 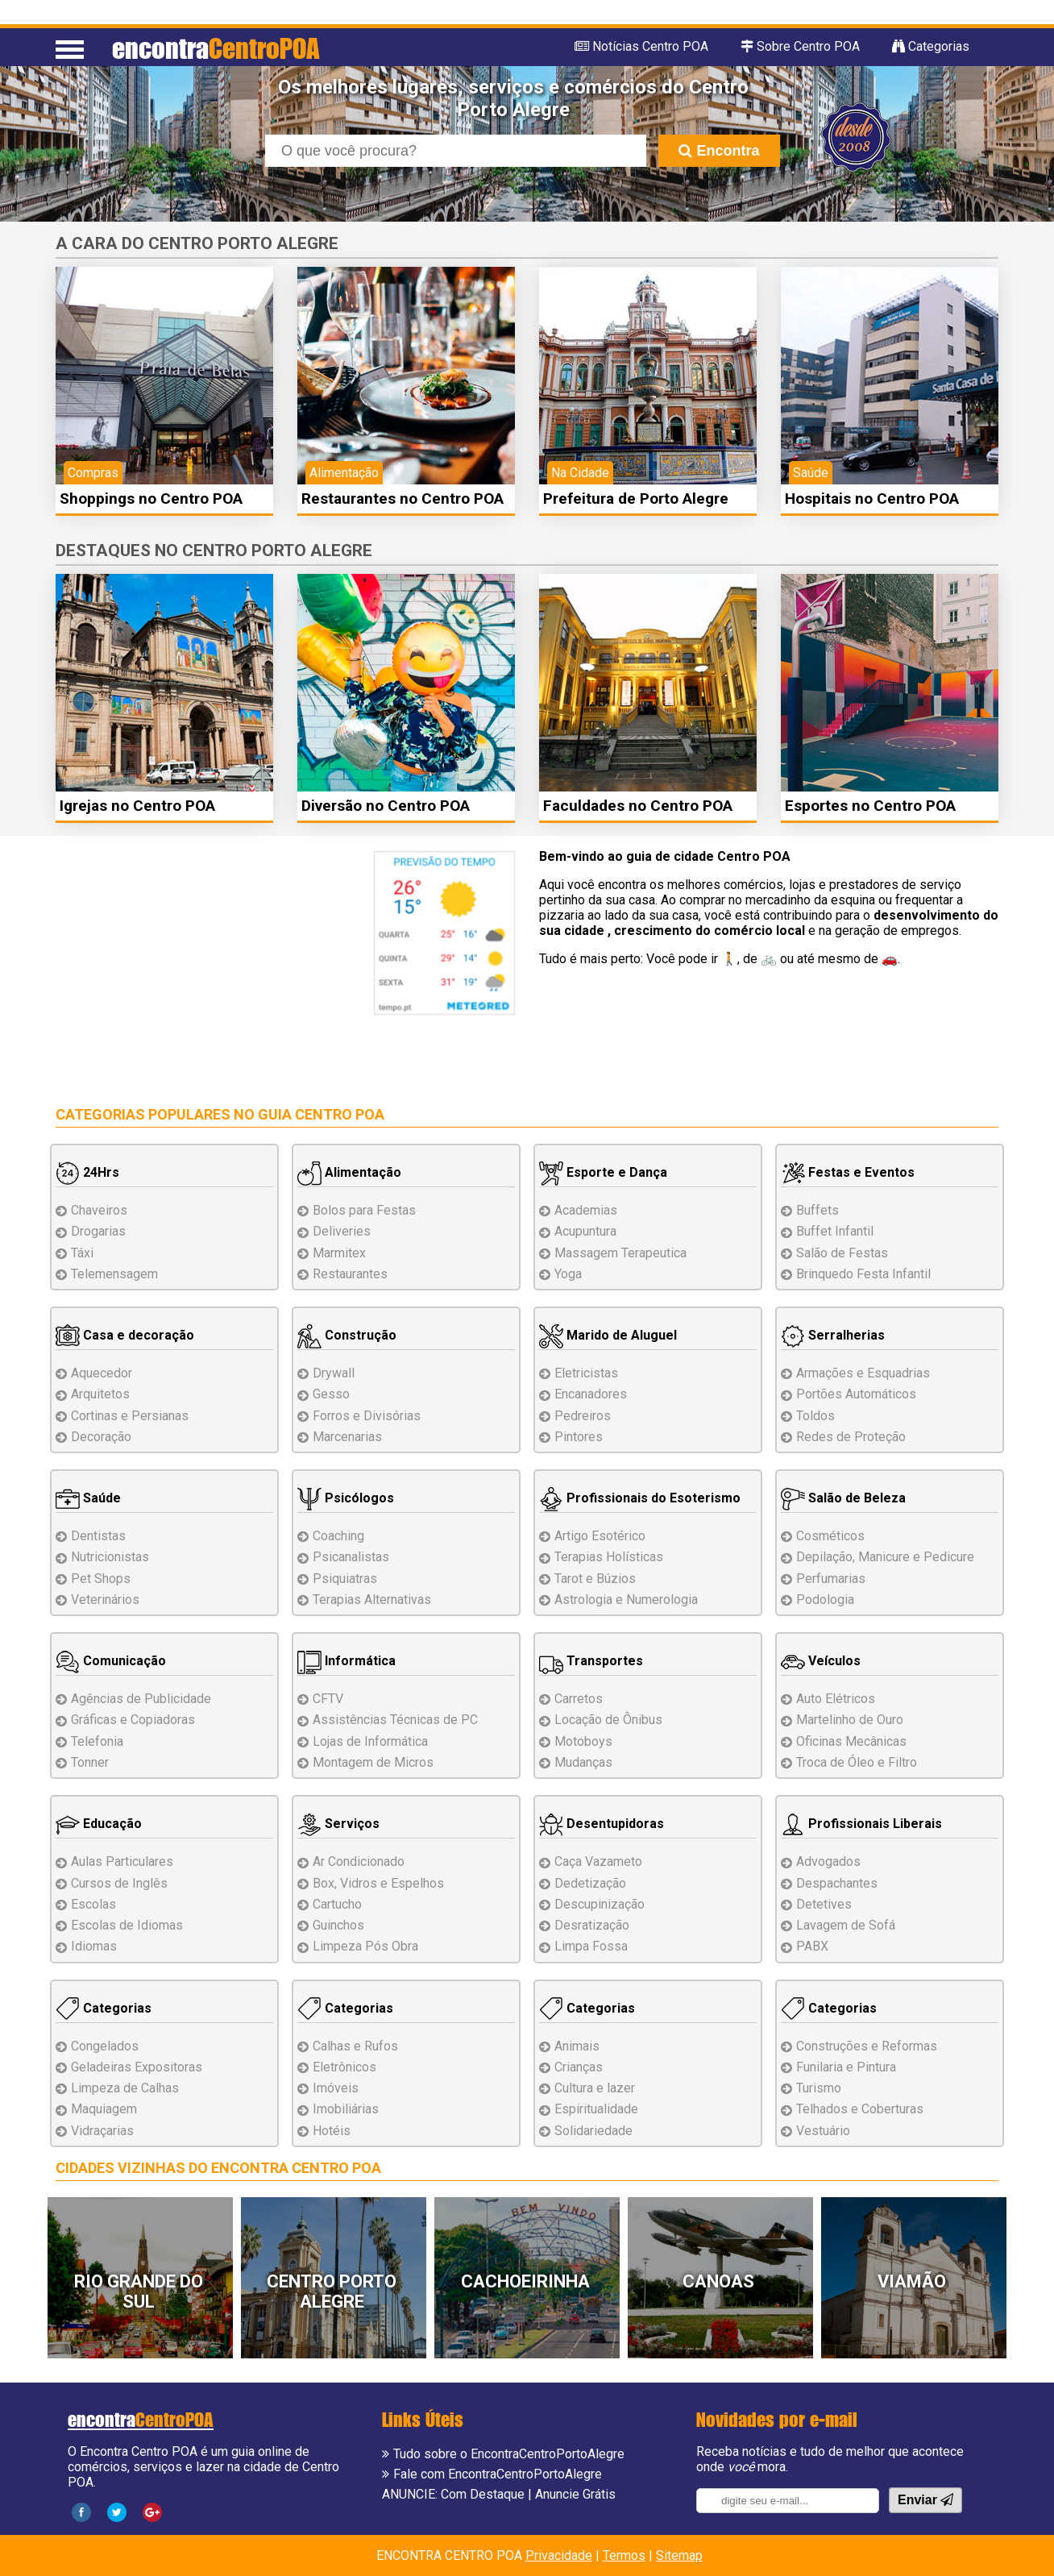 I want to click on Auto Elétricos, so click(x=835, y=1698).